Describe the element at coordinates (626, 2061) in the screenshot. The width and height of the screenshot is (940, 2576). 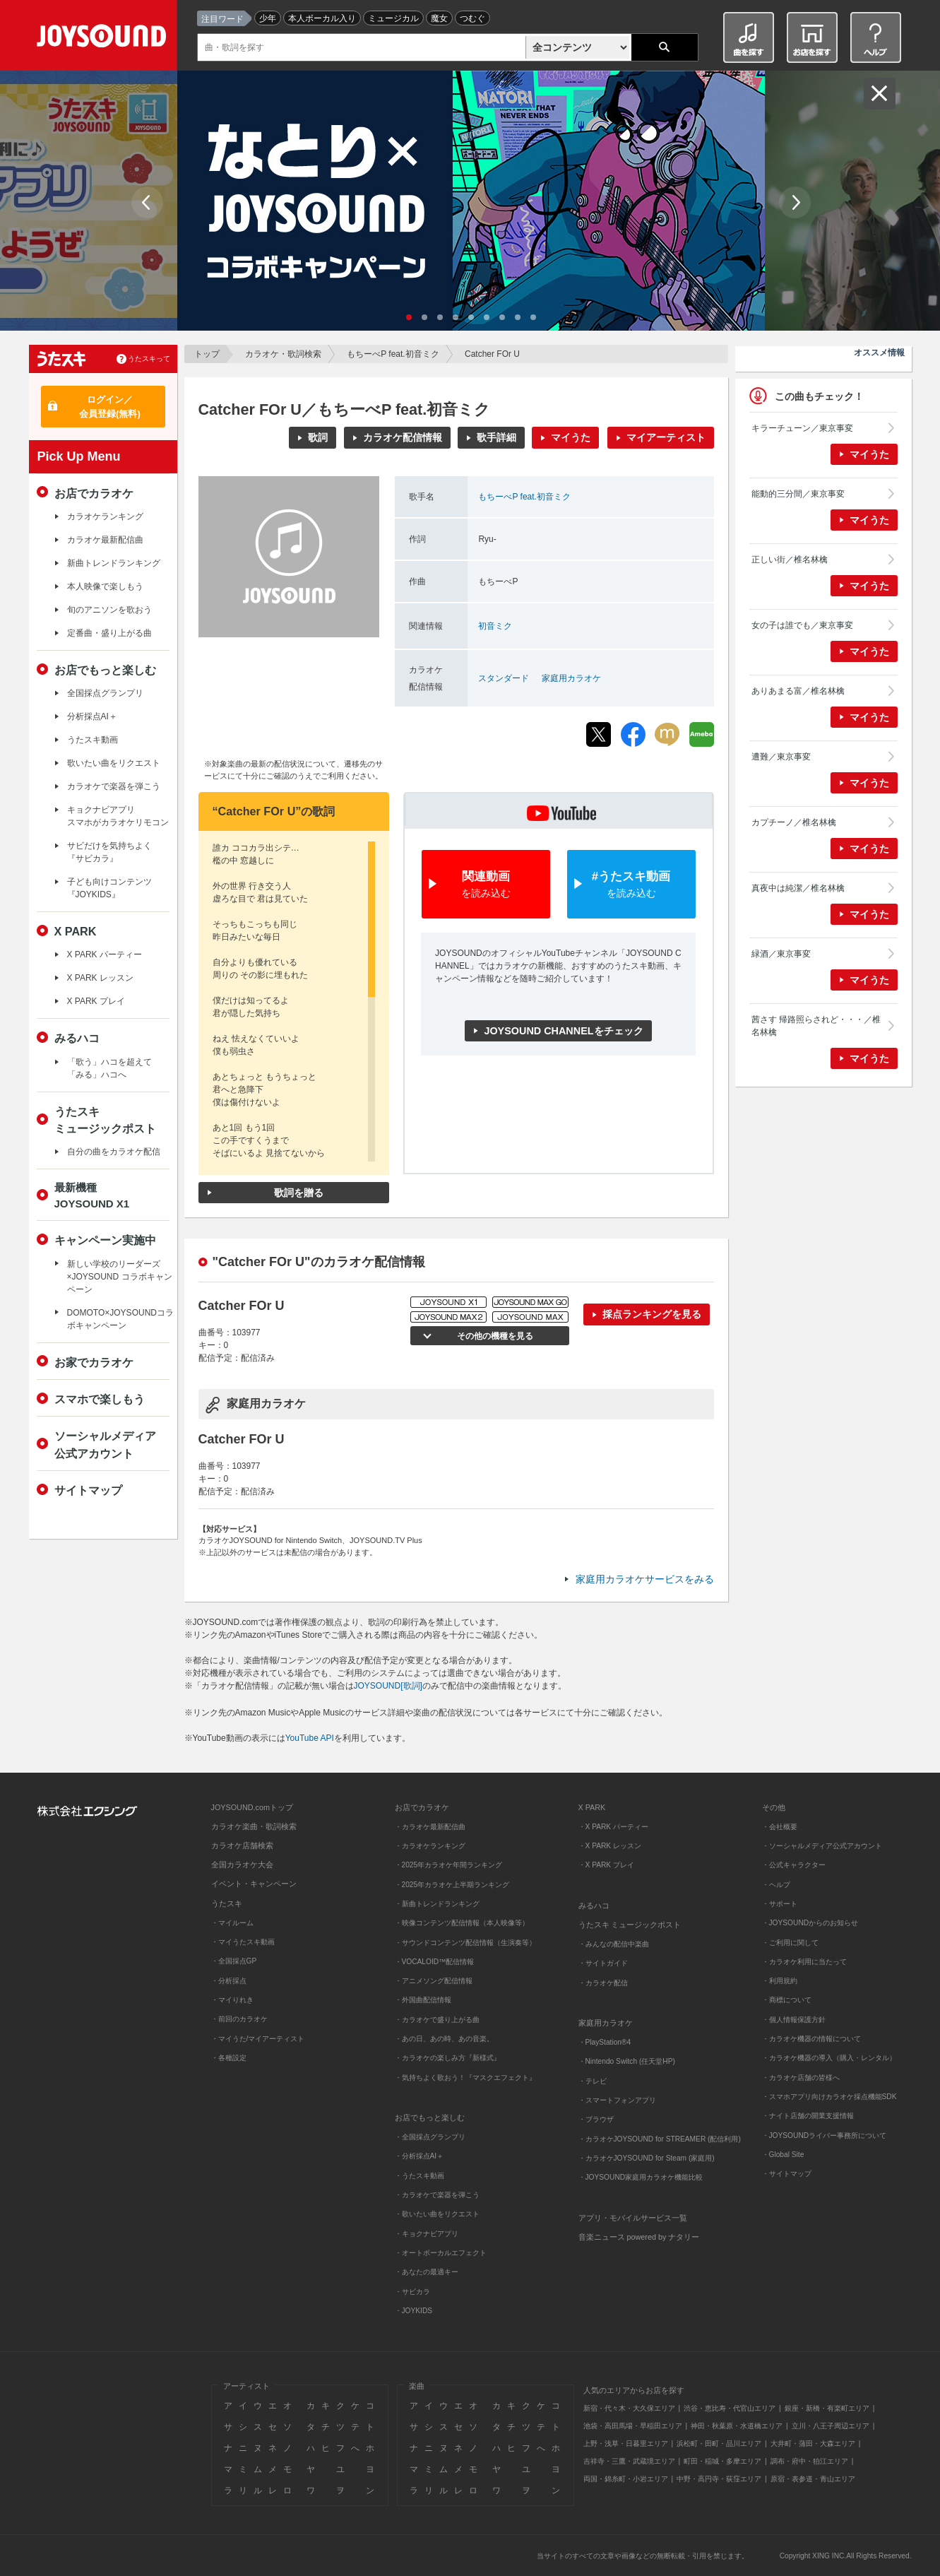
I see `・Nintendo Switch (任天堂HP)` at that location.